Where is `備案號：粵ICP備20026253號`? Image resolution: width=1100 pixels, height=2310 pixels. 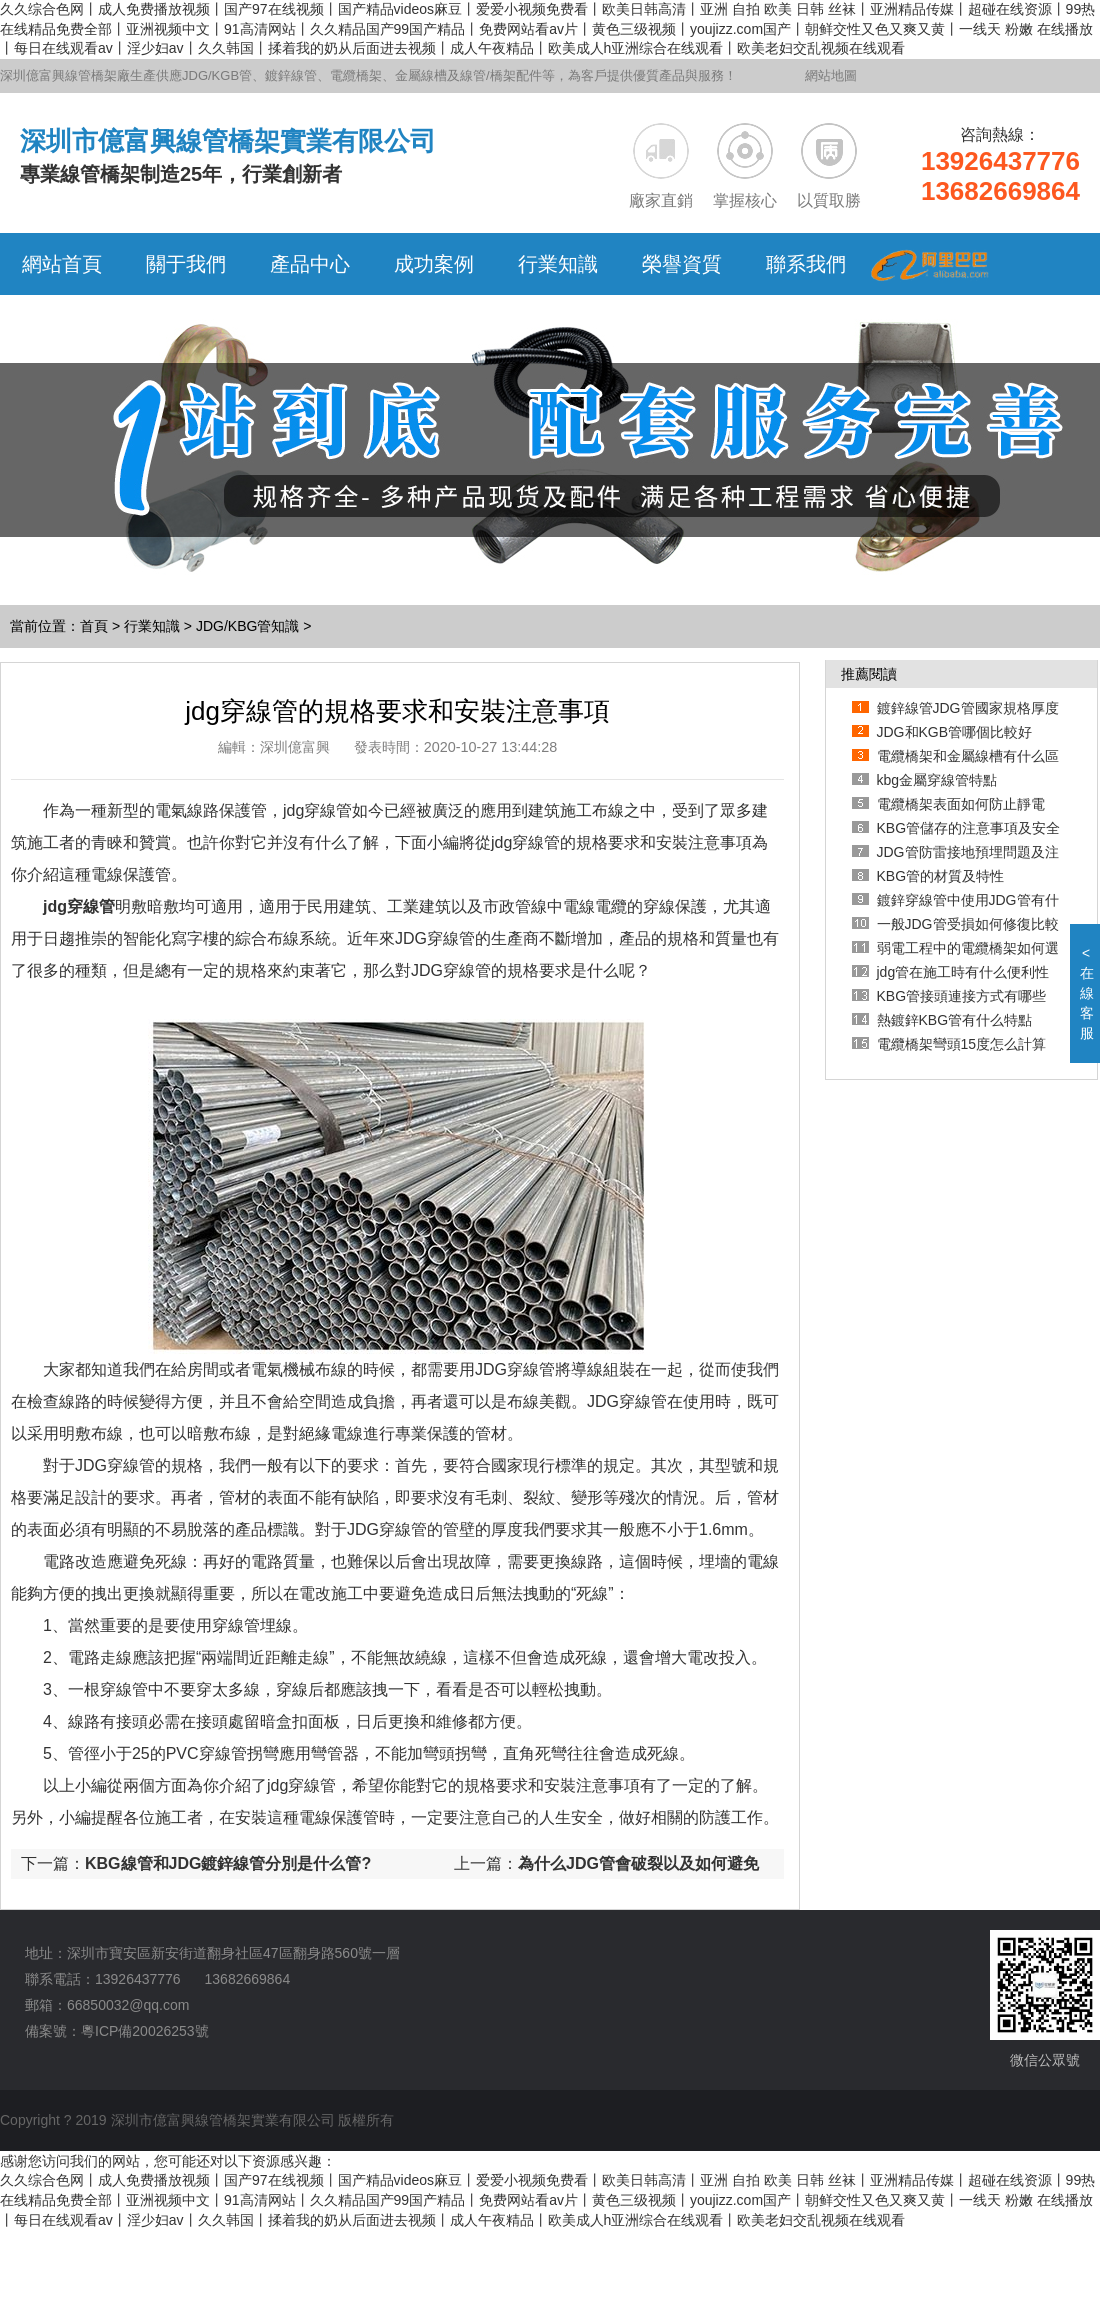
備案號：粵ICP備20026253號 is located at coordinates (117, 2031).